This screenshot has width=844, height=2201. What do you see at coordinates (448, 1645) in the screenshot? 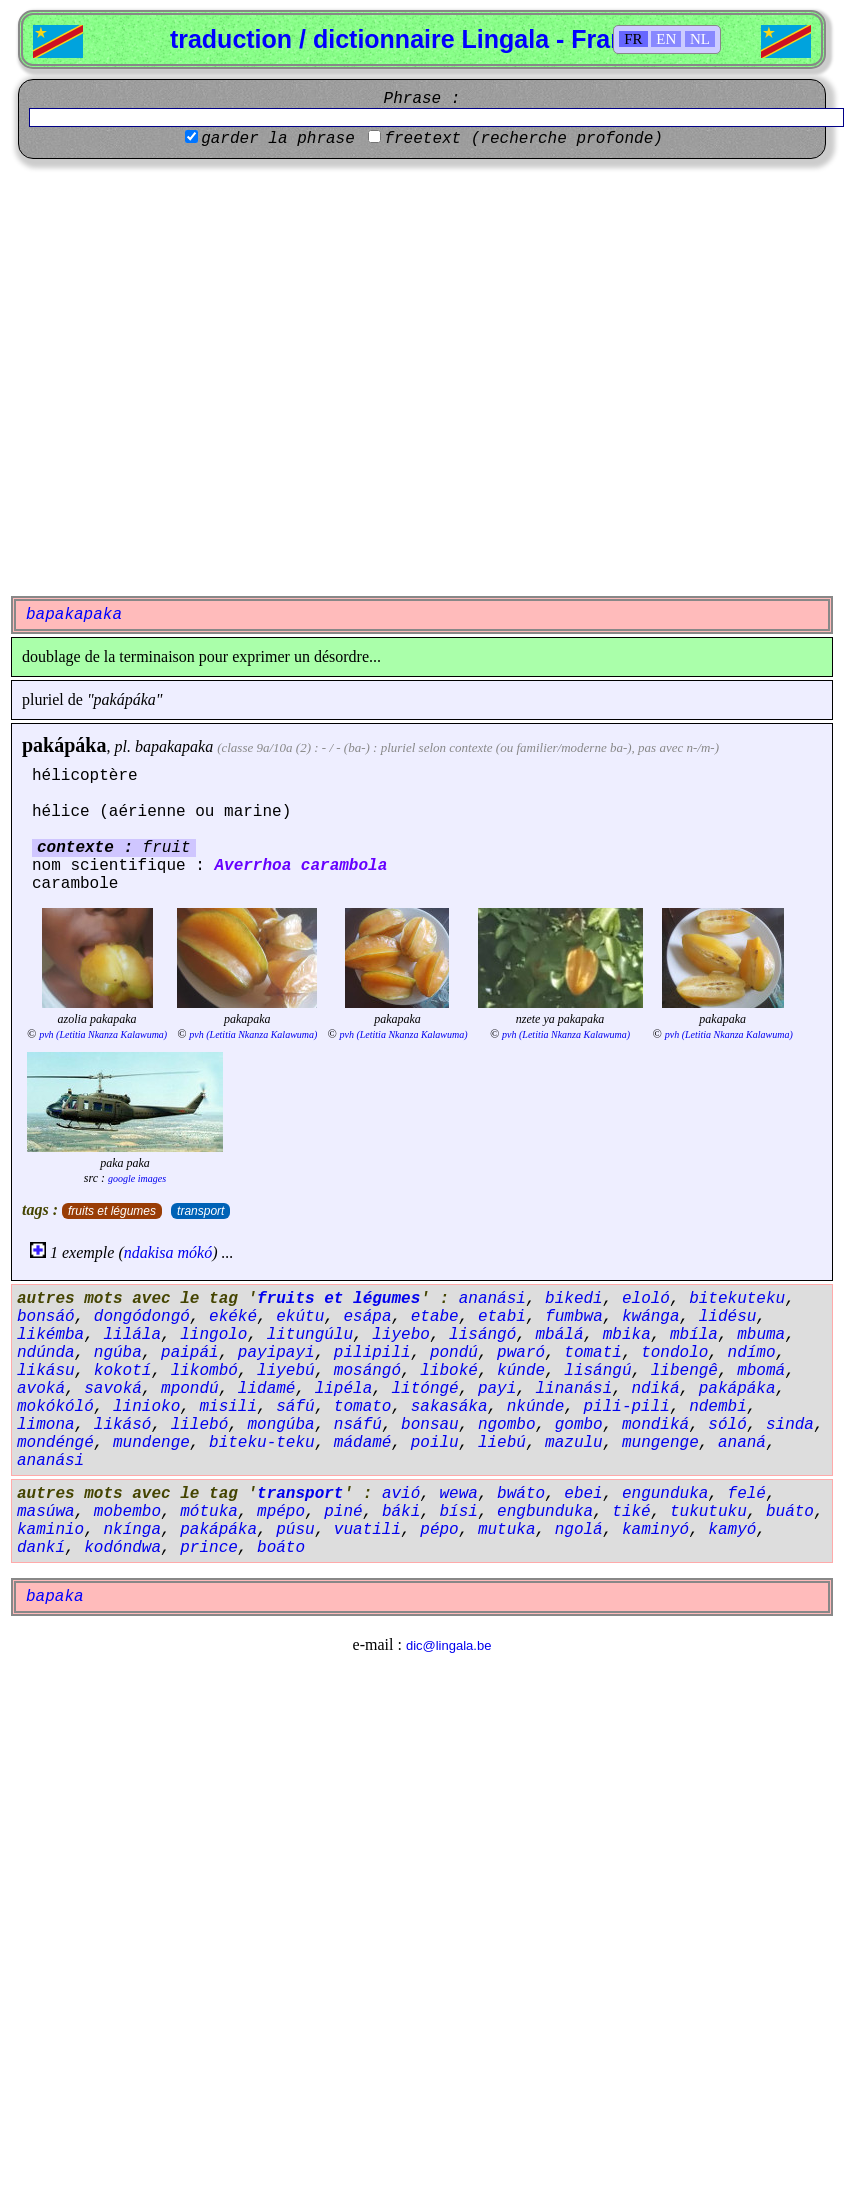
I see `dic@lingala.be` at bounding box center [448, 1645].